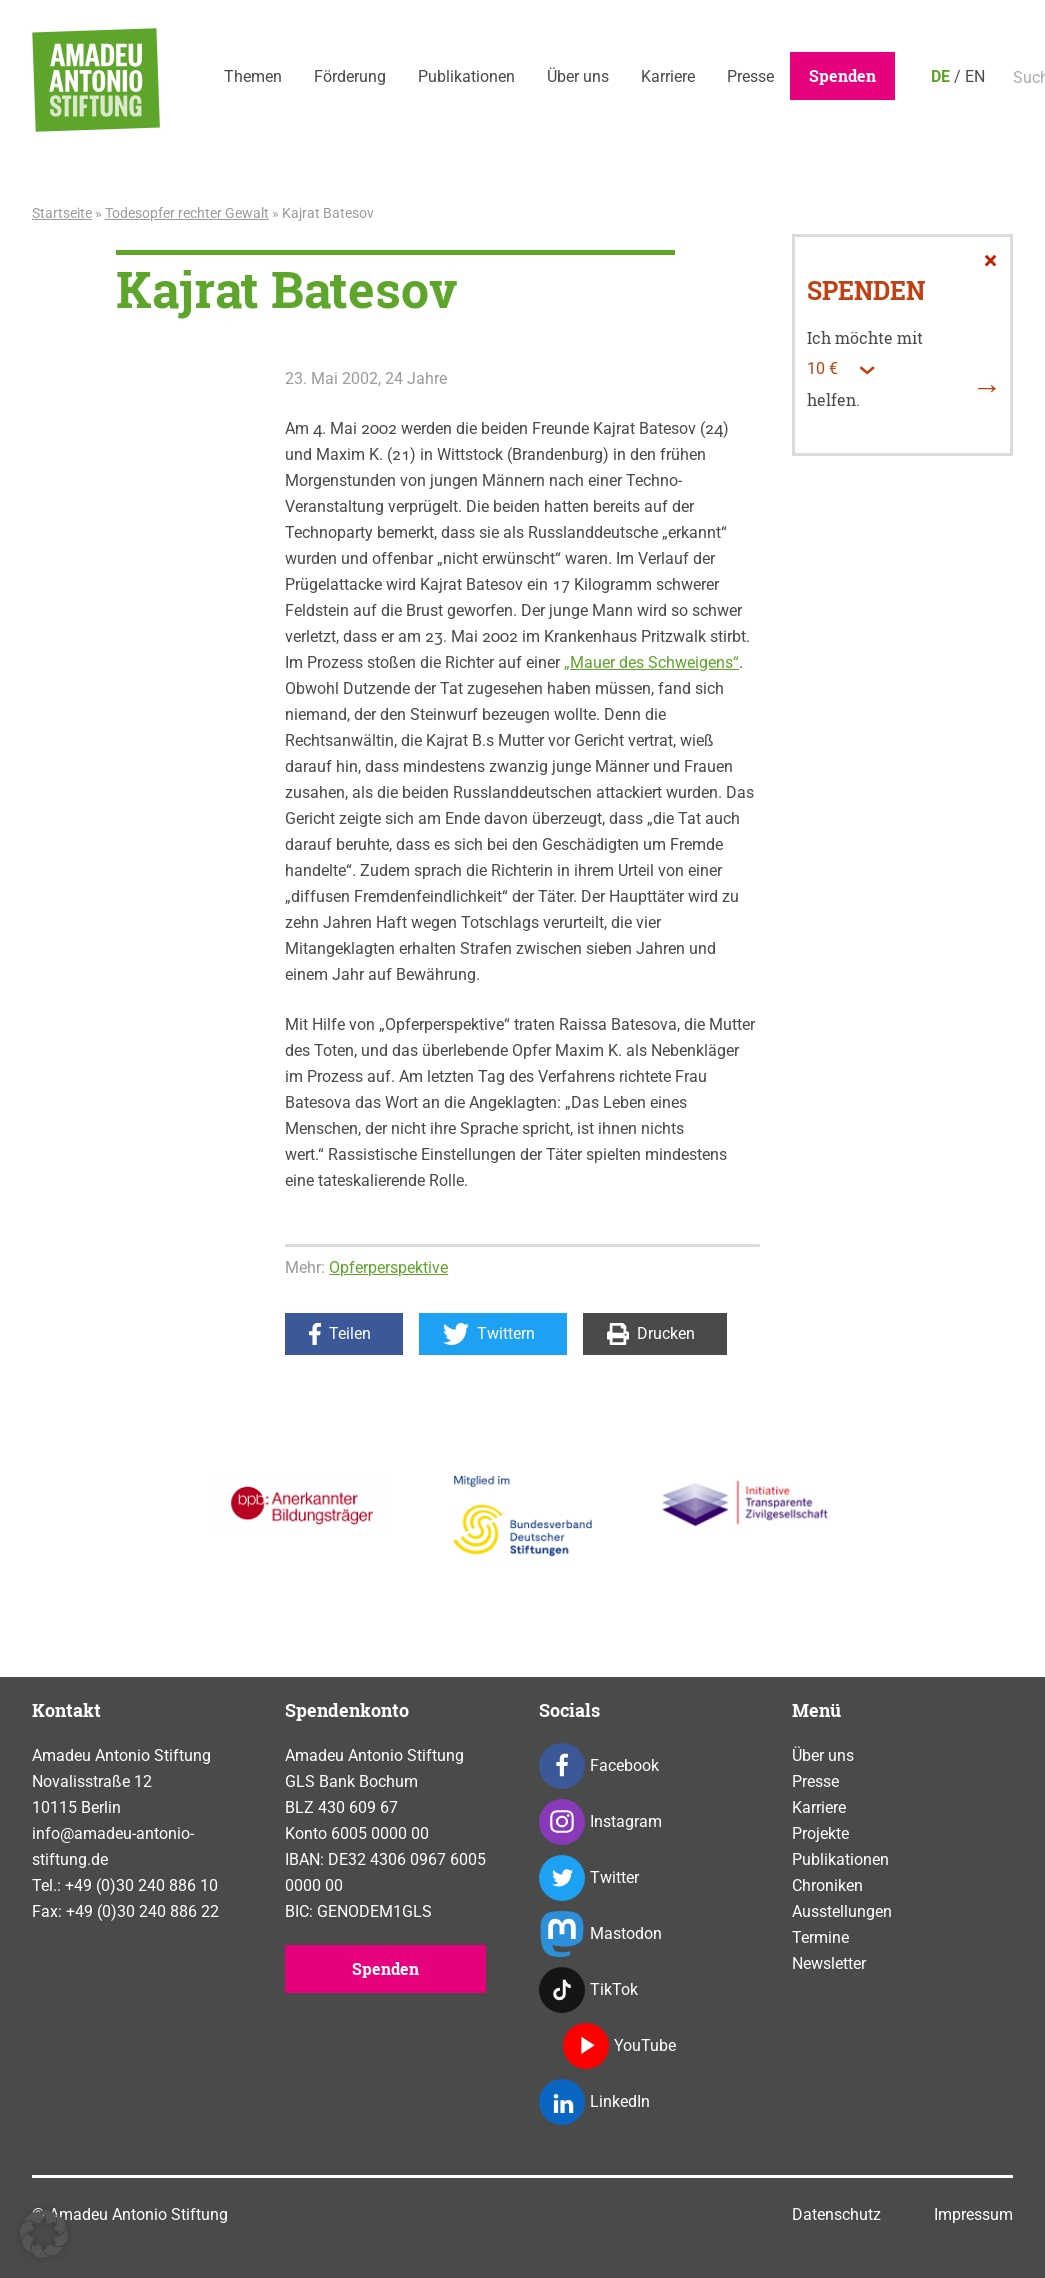 This screenshot has height=2278, width=1045. Describe the element at coordinates (750, 76) in the screenshot. I see `Presse` at that location.